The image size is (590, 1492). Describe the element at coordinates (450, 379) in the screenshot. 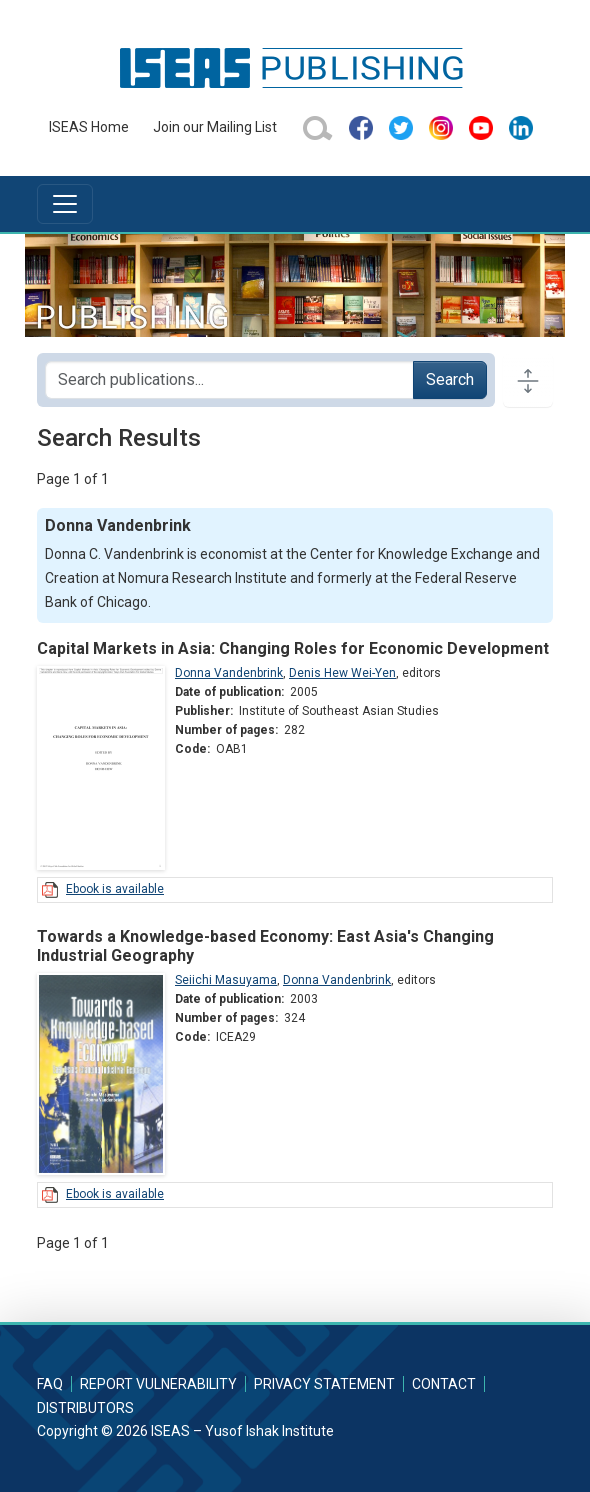

I see `Search` at that location.